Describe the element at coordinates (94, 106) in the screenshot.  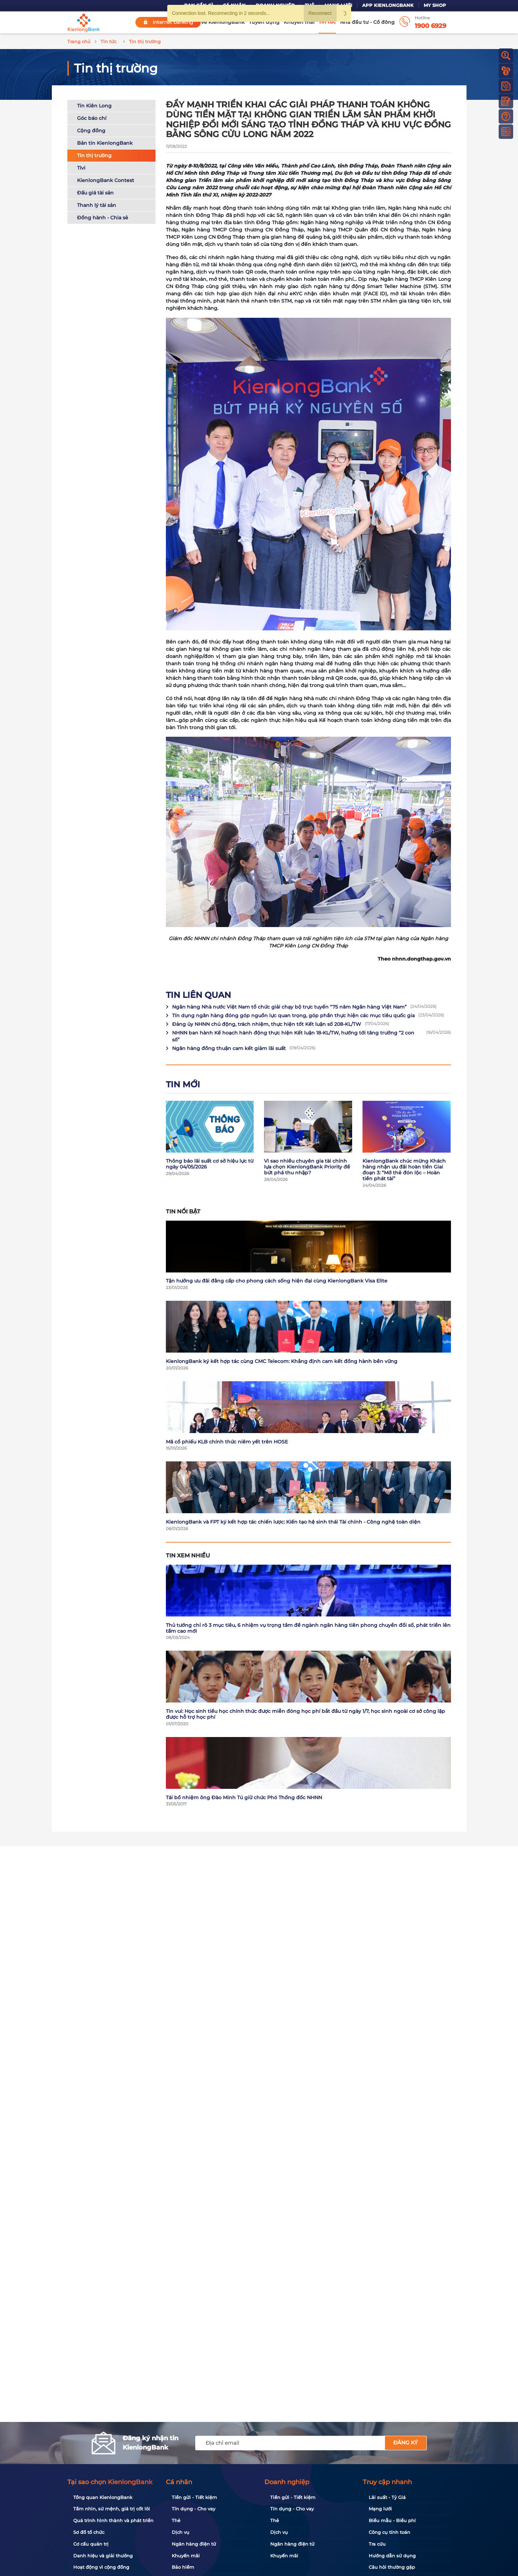
I see `Tin Kiên Long` at that location.